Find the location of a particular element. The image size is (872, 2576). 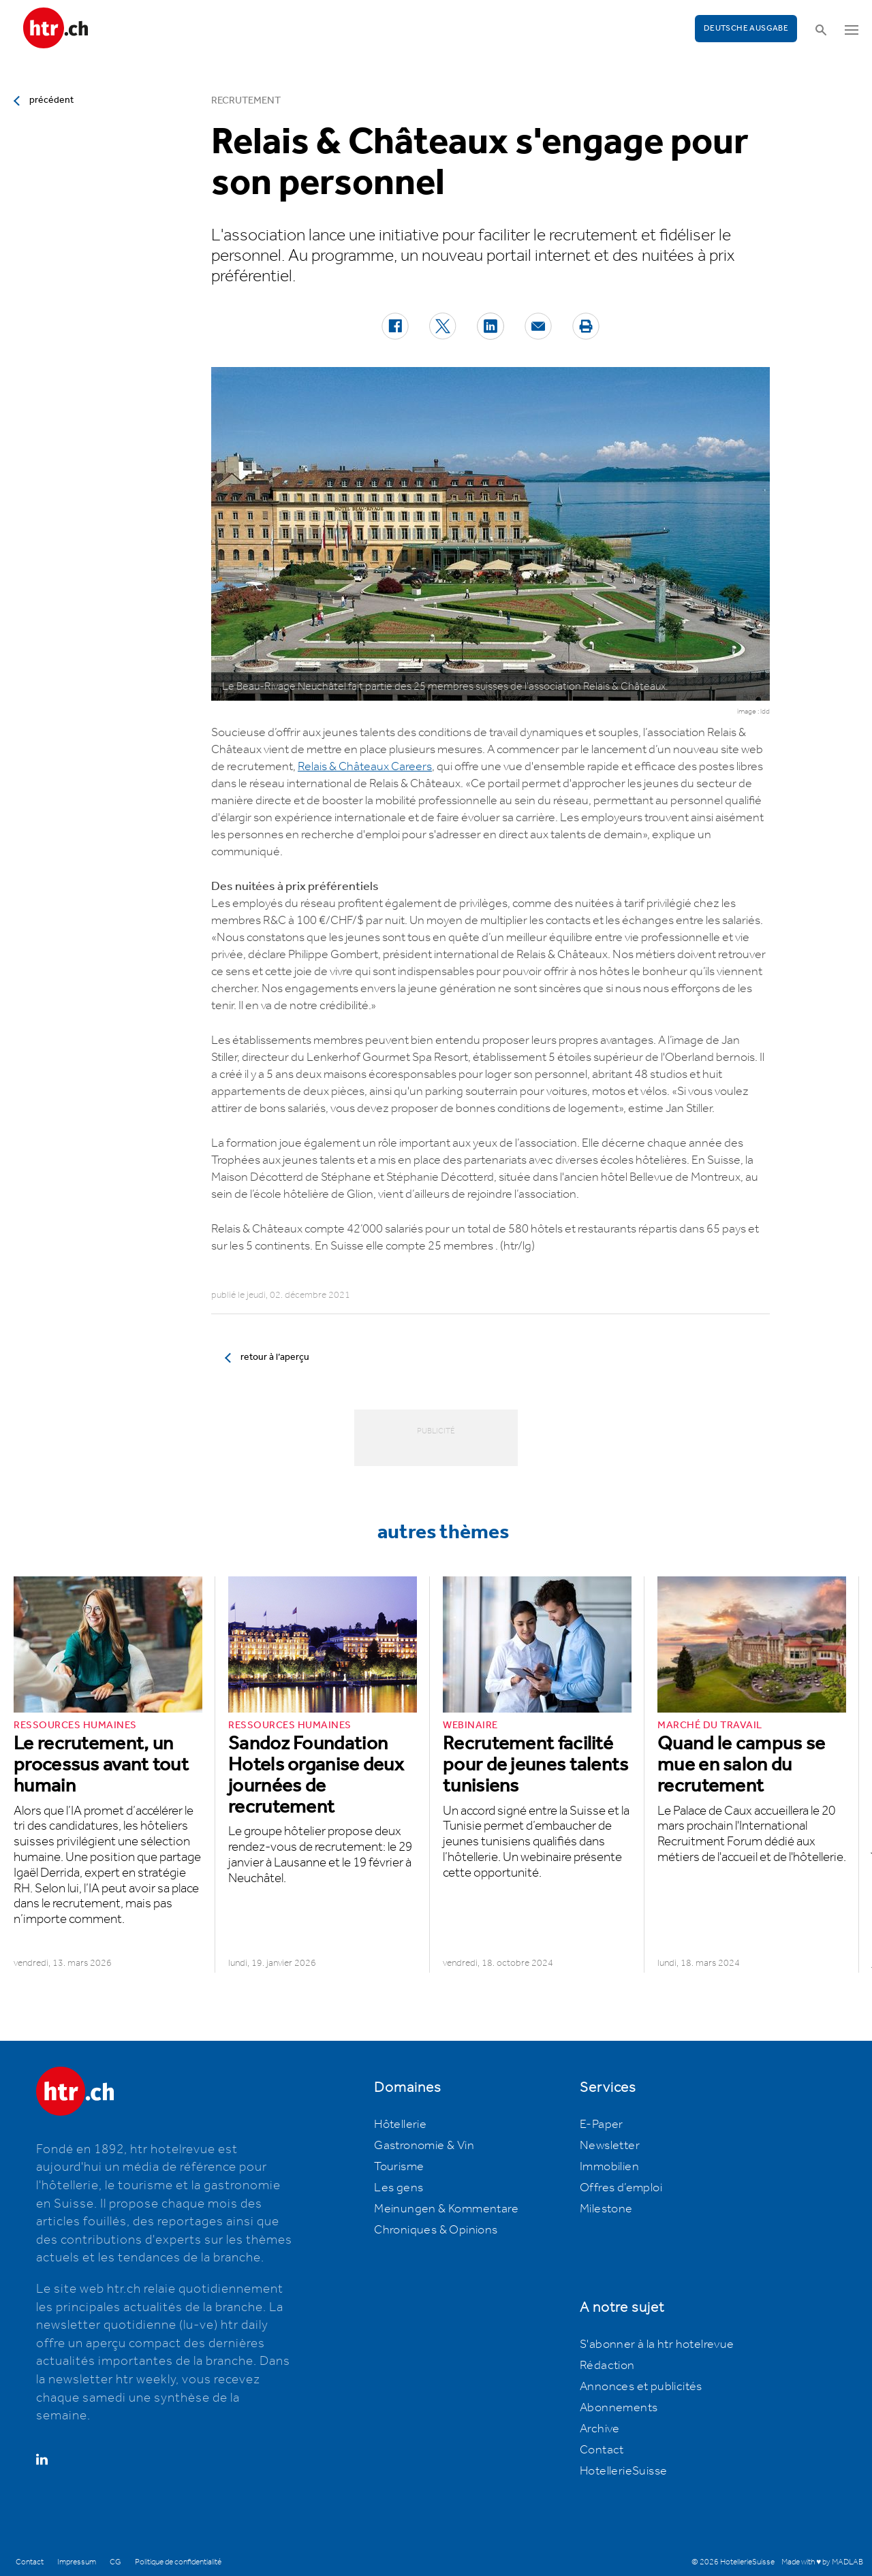

E-Paper is located at coordinates (601, 2124).